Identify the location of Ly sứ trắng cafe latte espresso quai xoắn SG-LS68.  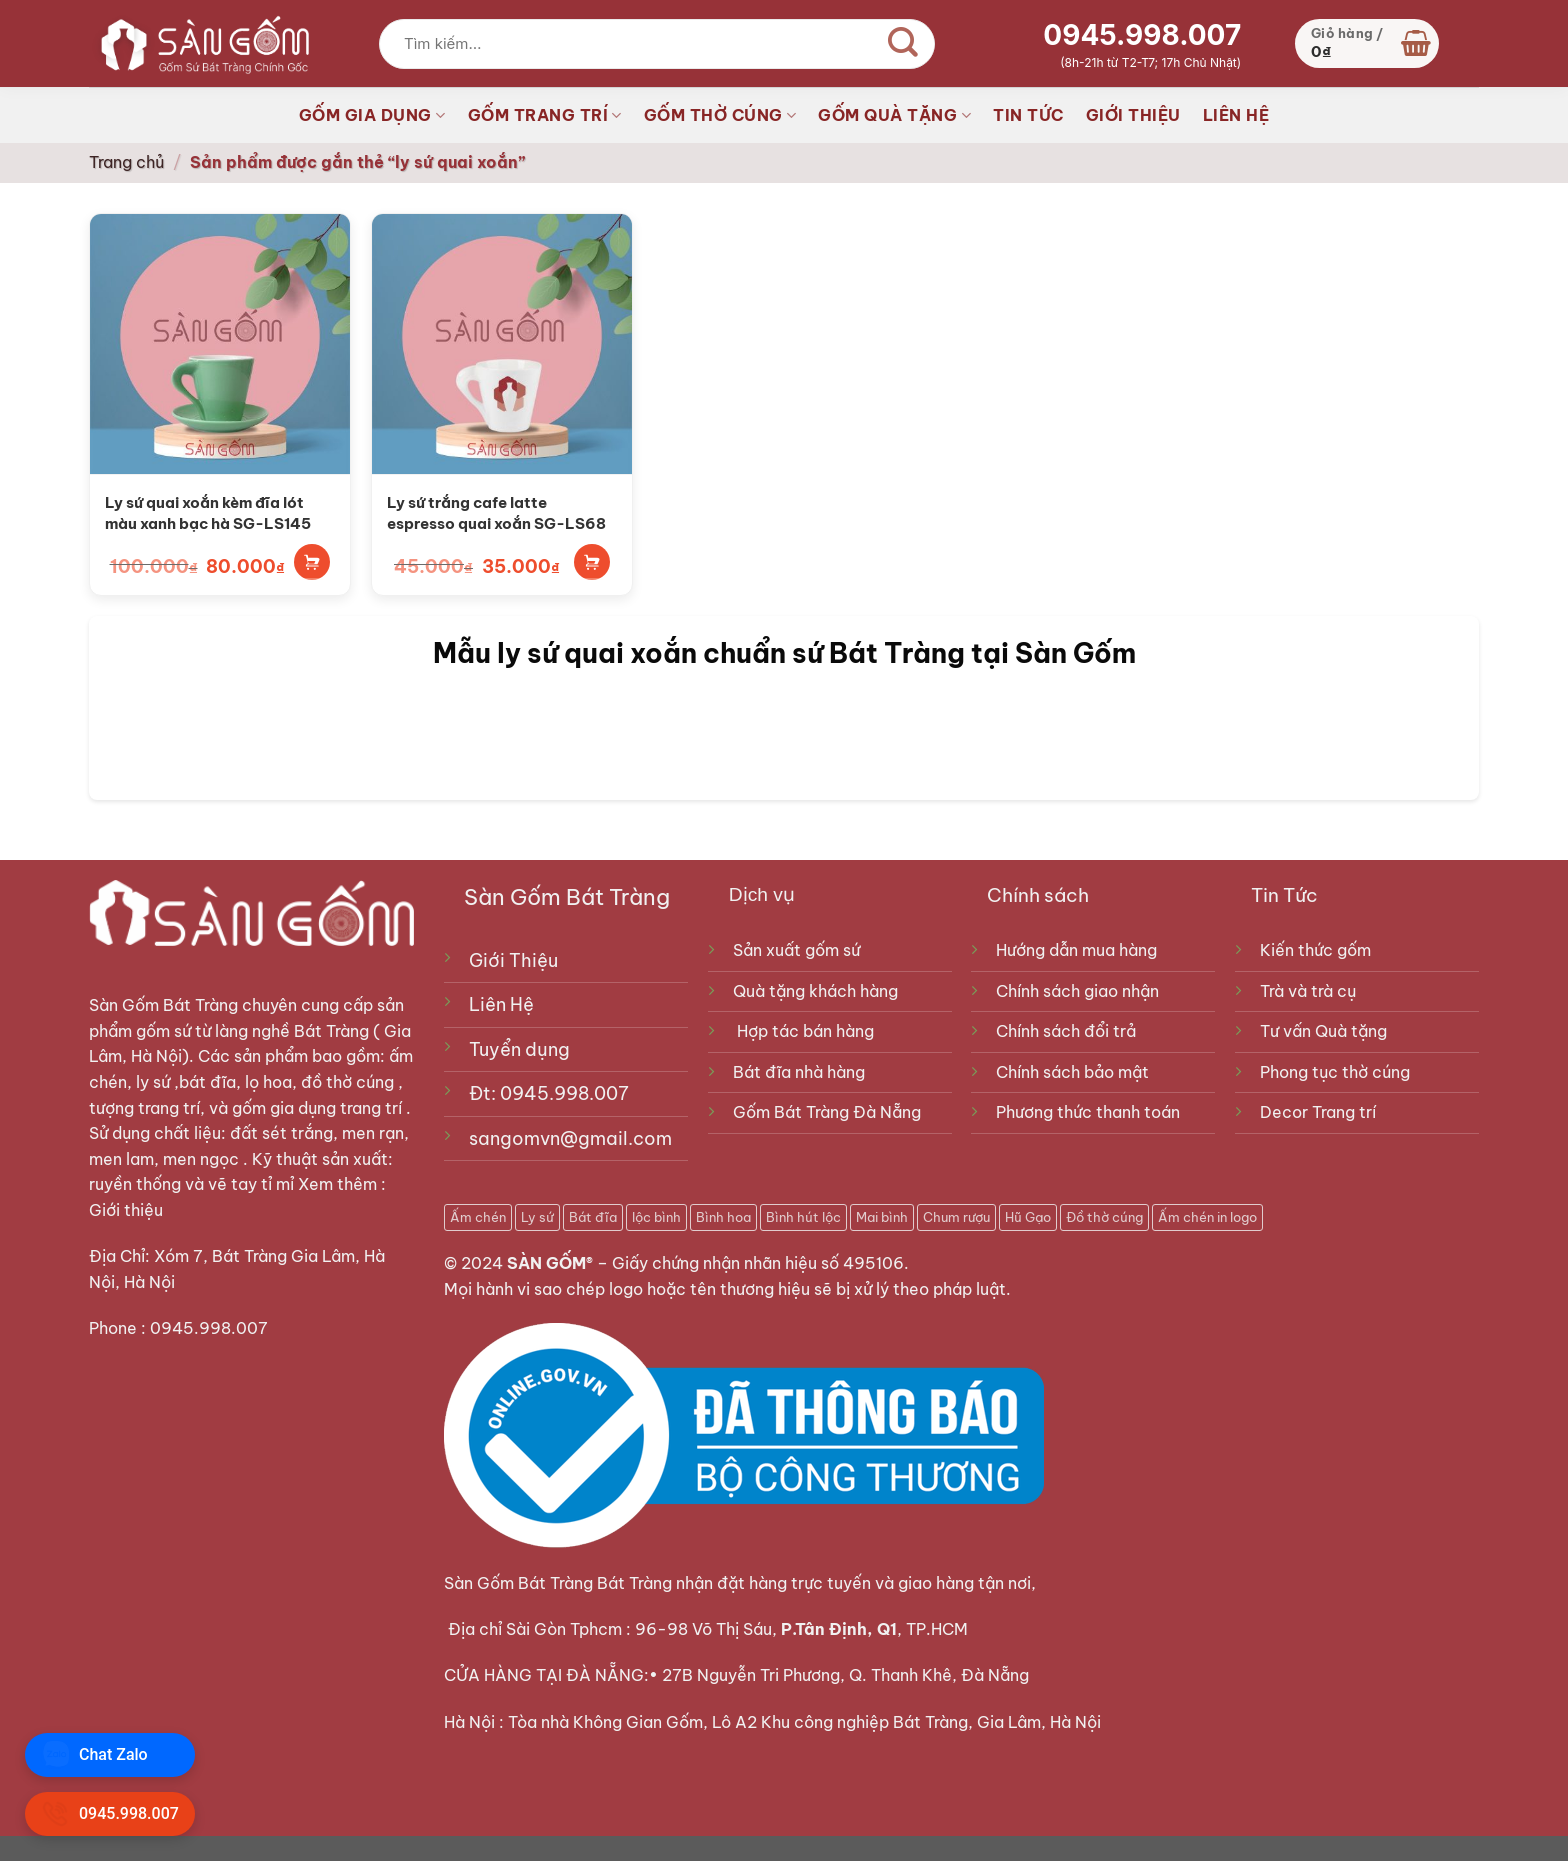
(496, 513).